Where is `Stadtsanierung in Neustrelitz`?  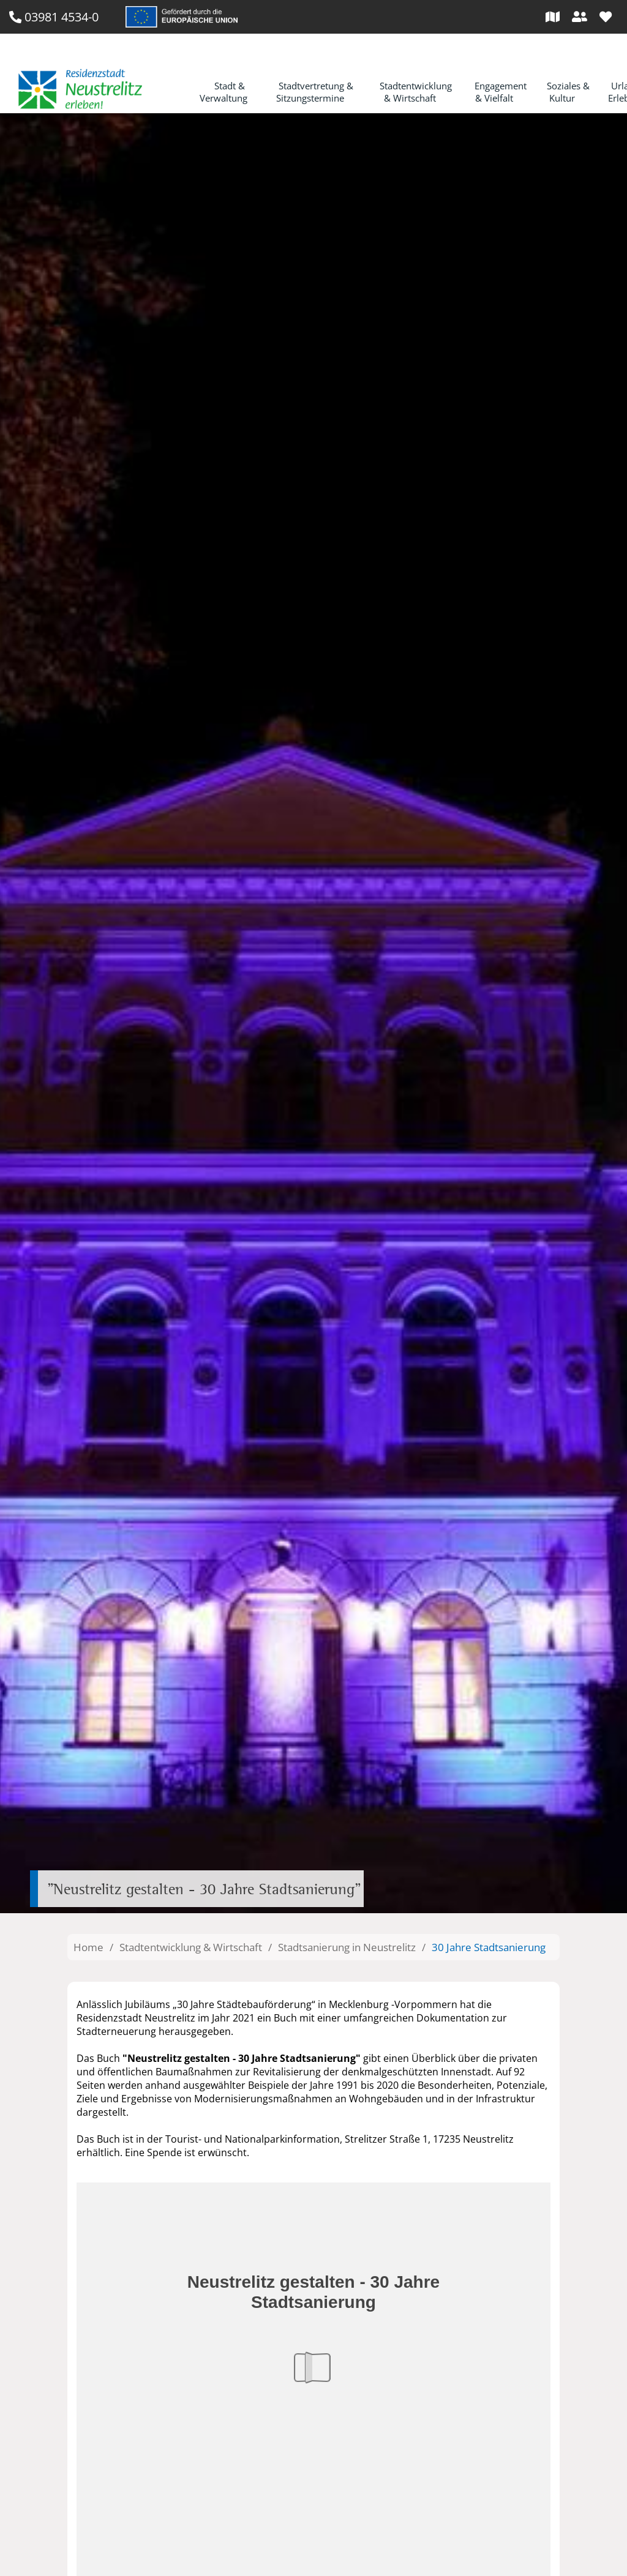 Stadtsanierung in Neustrelitz is located at coordinates (347, 1947).